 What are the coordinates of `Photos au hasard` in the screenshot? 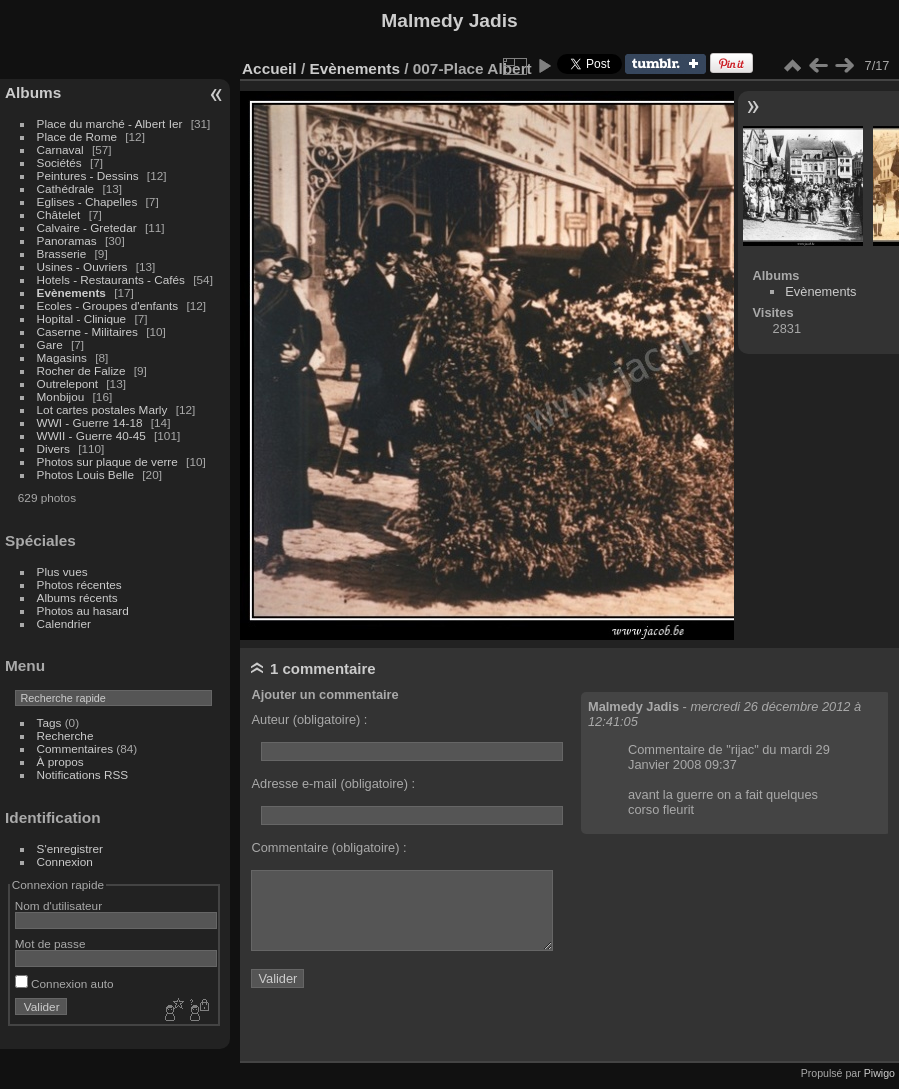 It's located at (83, 610).